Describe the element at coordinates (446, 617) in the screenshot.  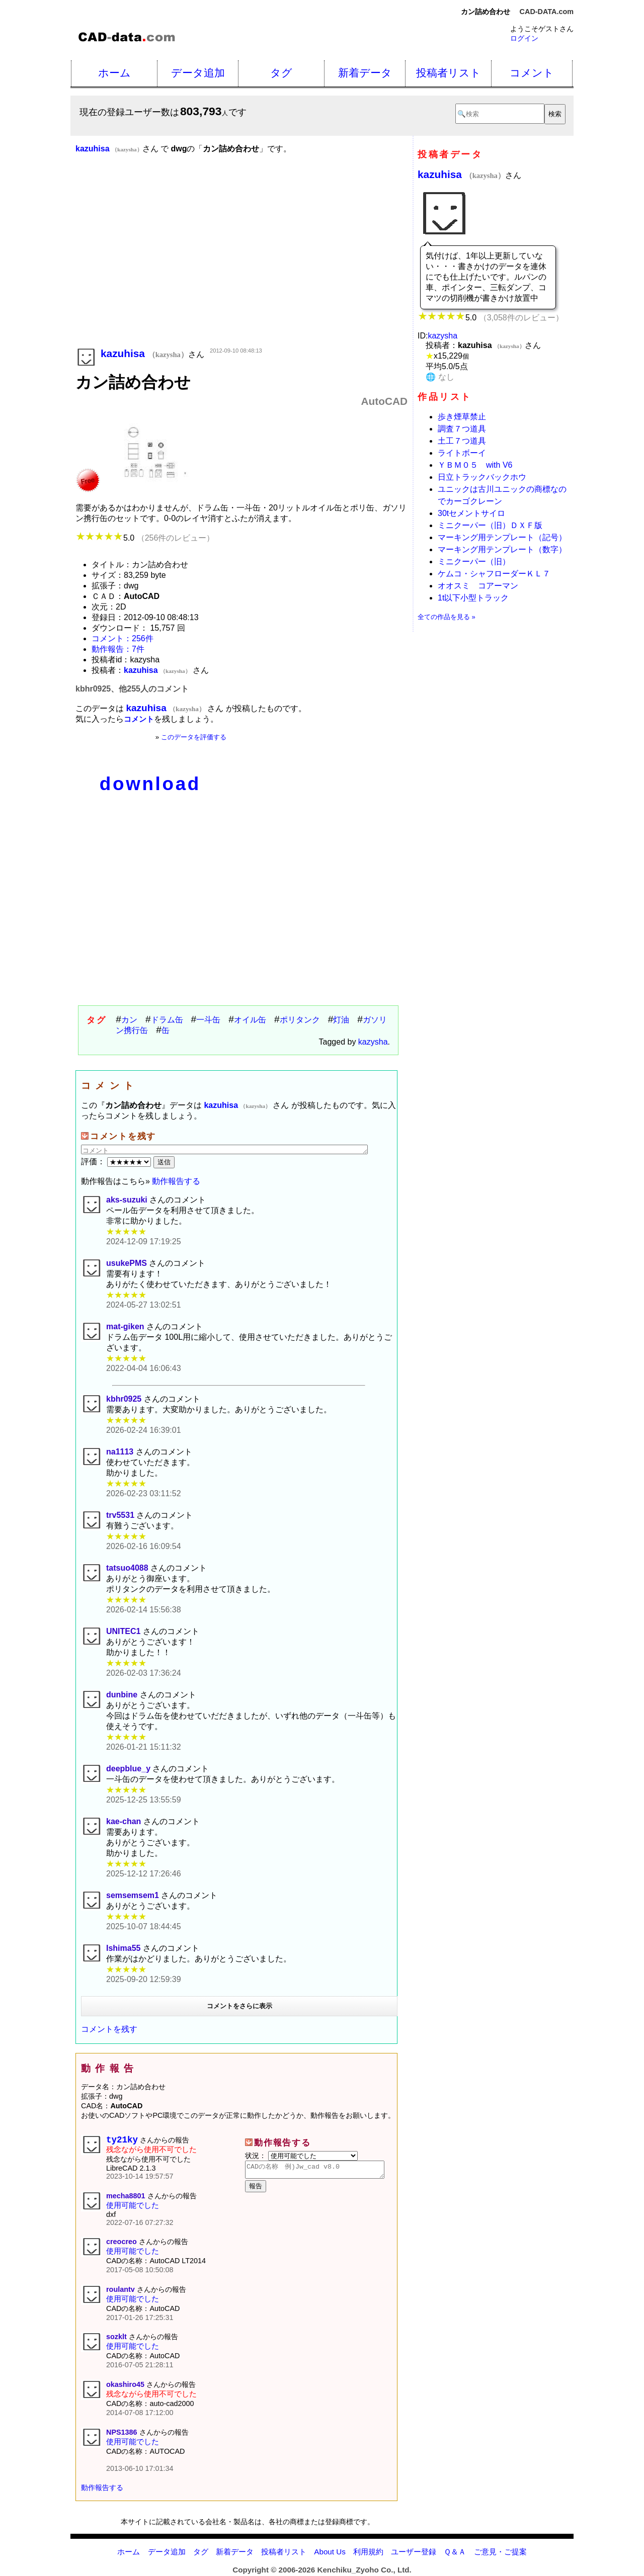
I see `全ての作品を見る »` at that location.